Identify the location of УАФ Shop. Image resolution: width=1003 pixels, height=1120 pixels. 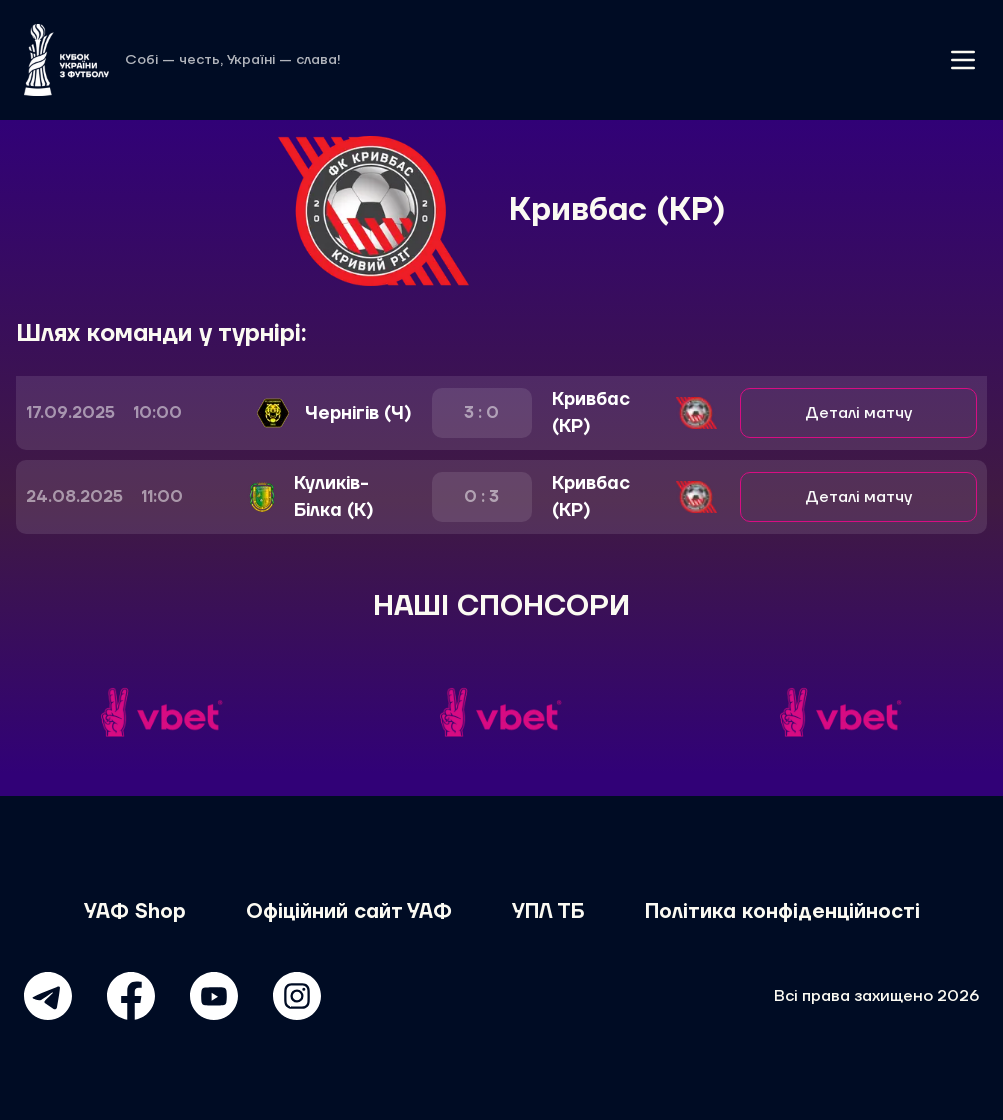
(135, 912).